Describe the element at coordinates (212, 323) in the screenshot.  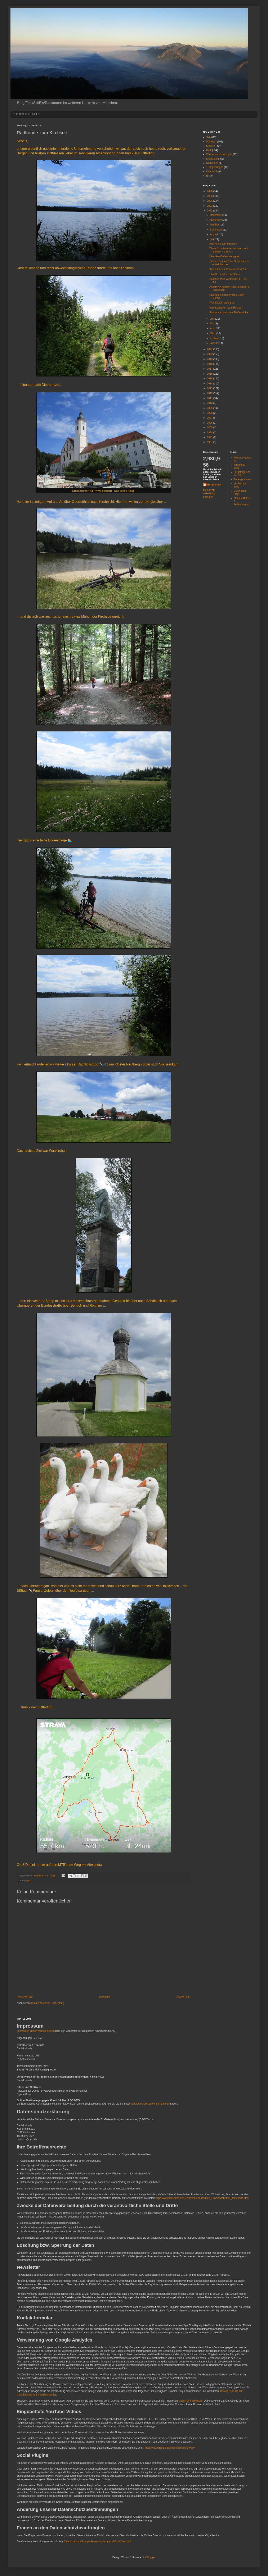
I see `Mai` at that location.